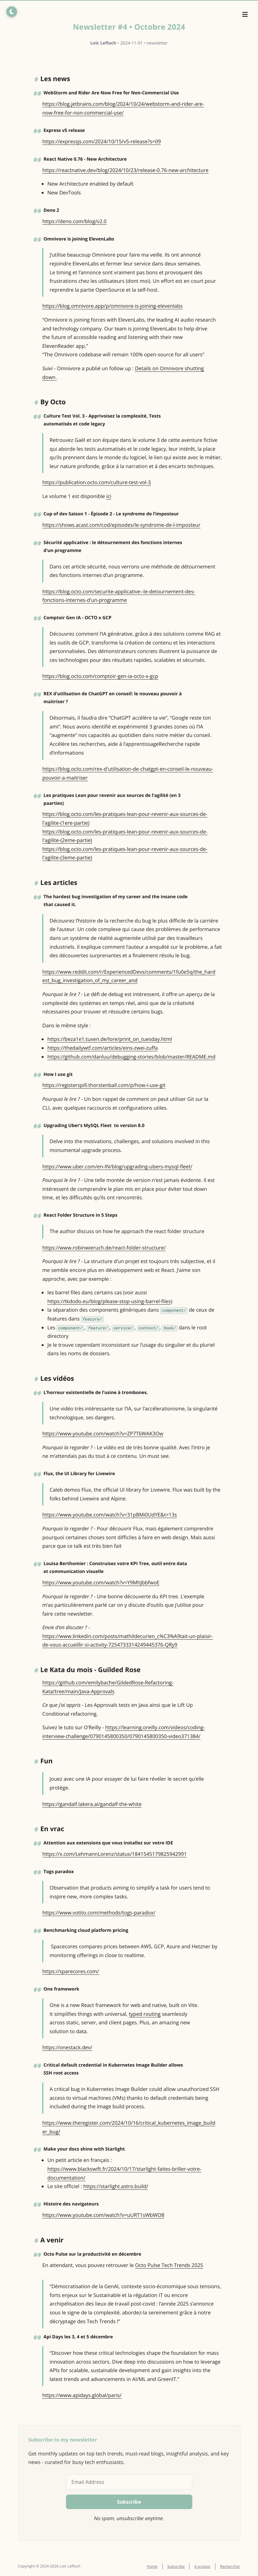  Describe the element at coordinates (176, 2566) in the screenshot. I see `Subscribe` at that location.